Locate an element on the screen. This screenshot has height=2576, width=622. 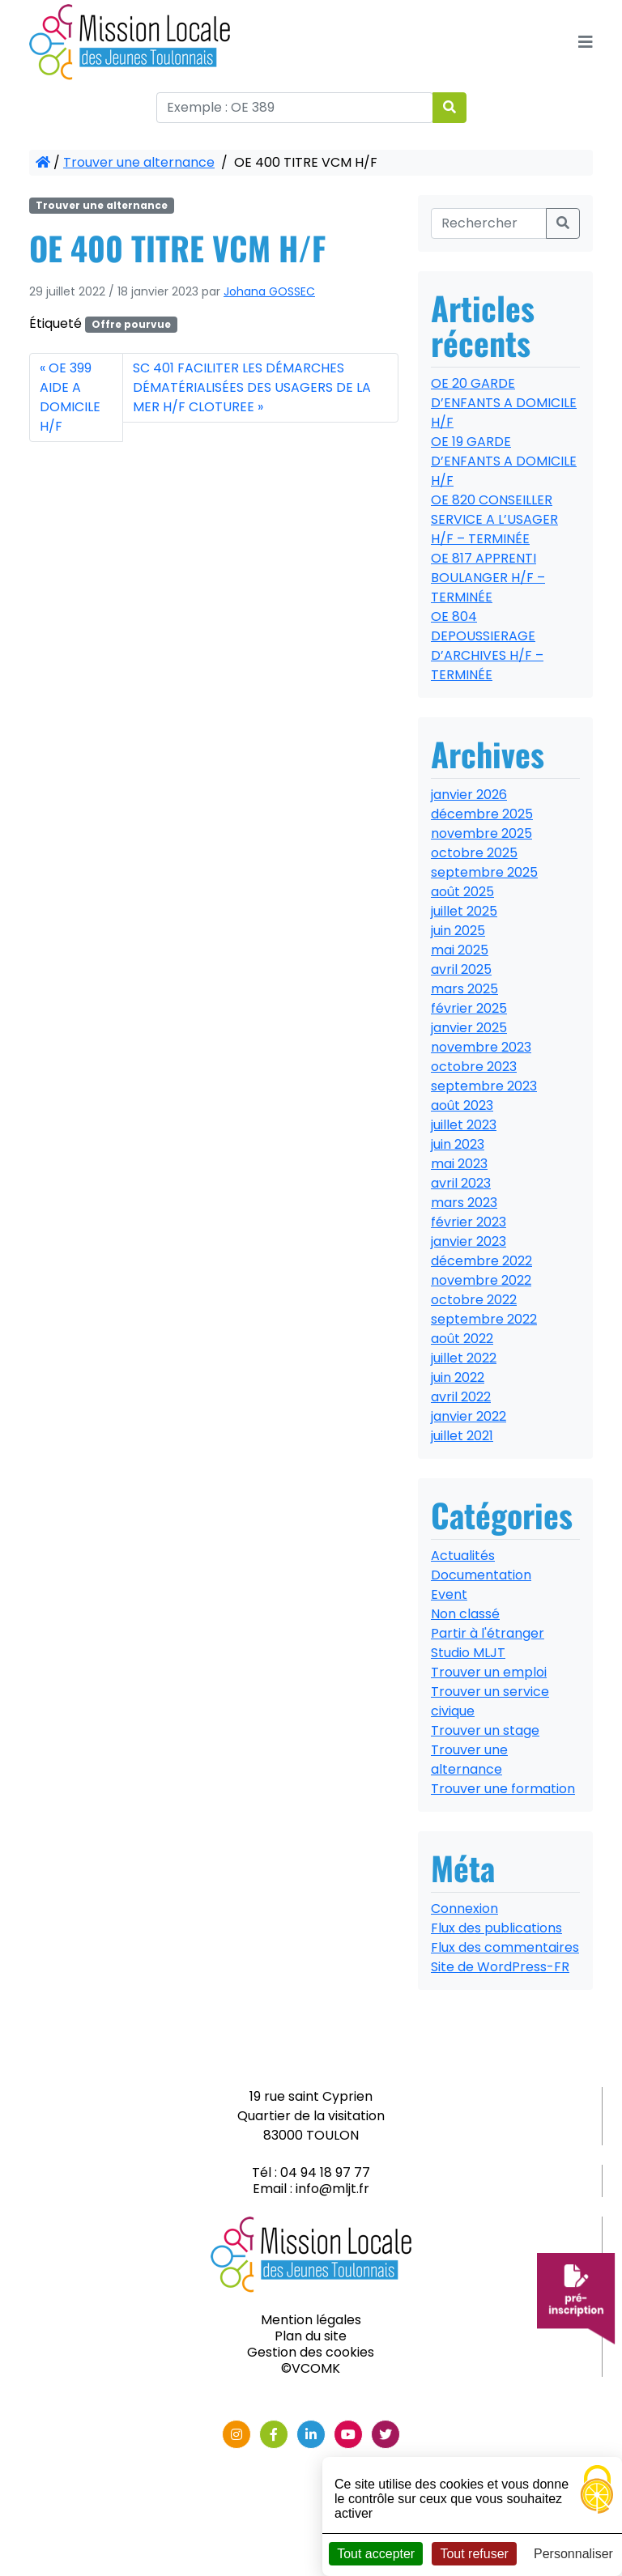
avril 2025 is located at coordinates (461, 969).